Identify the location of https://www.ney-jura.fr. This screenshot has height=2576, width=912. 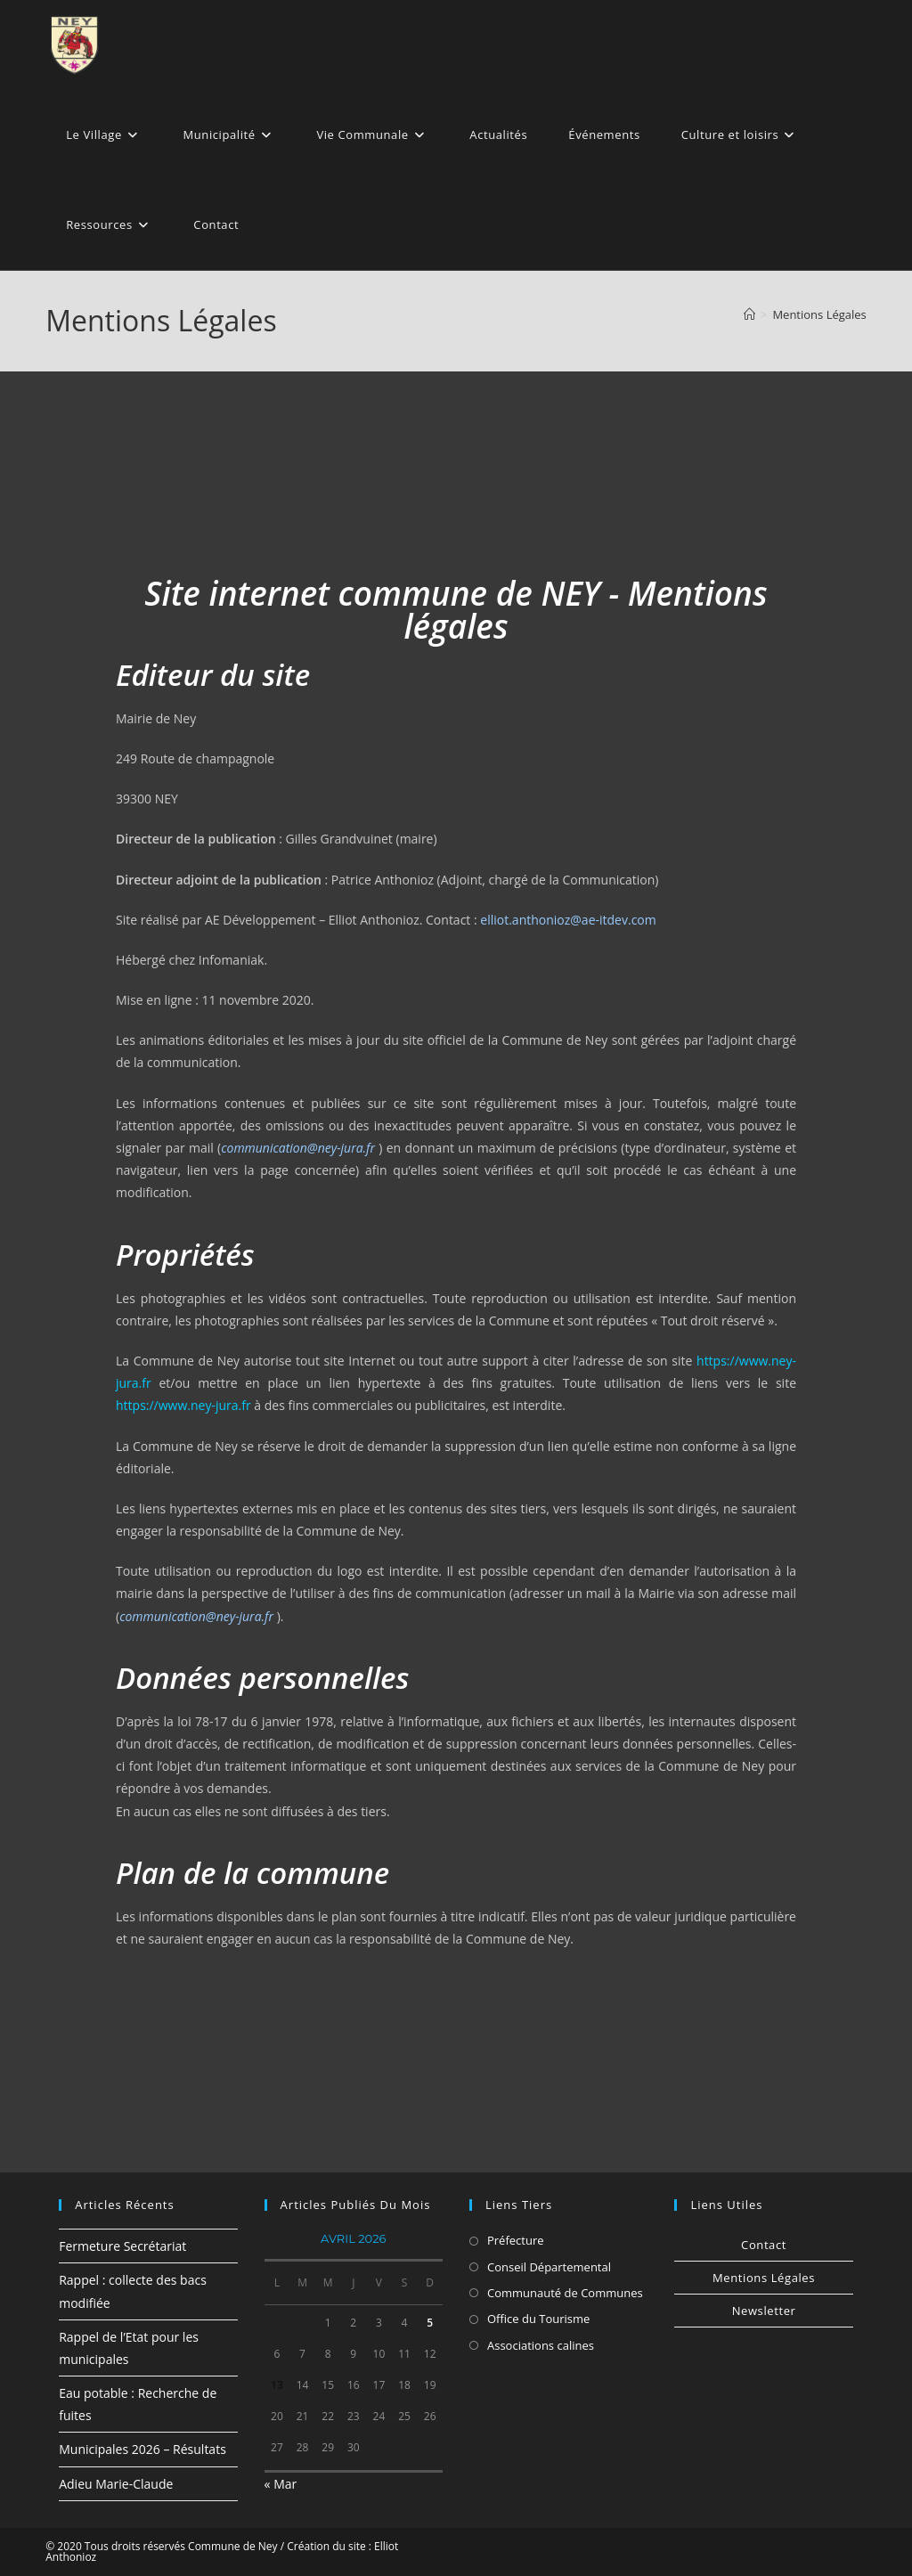
(183, 1405).